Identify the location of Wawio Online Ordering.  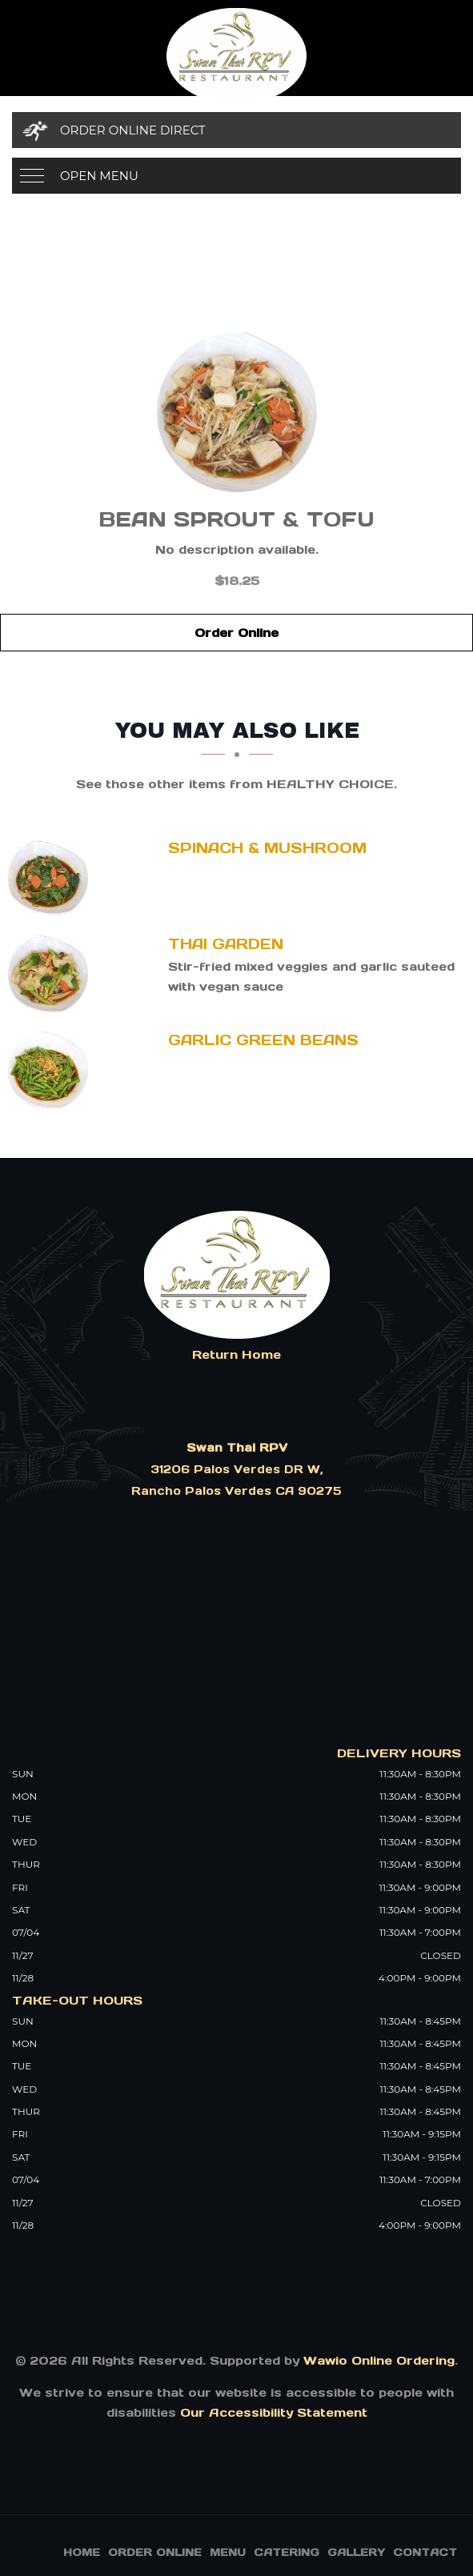
(379, 2360).